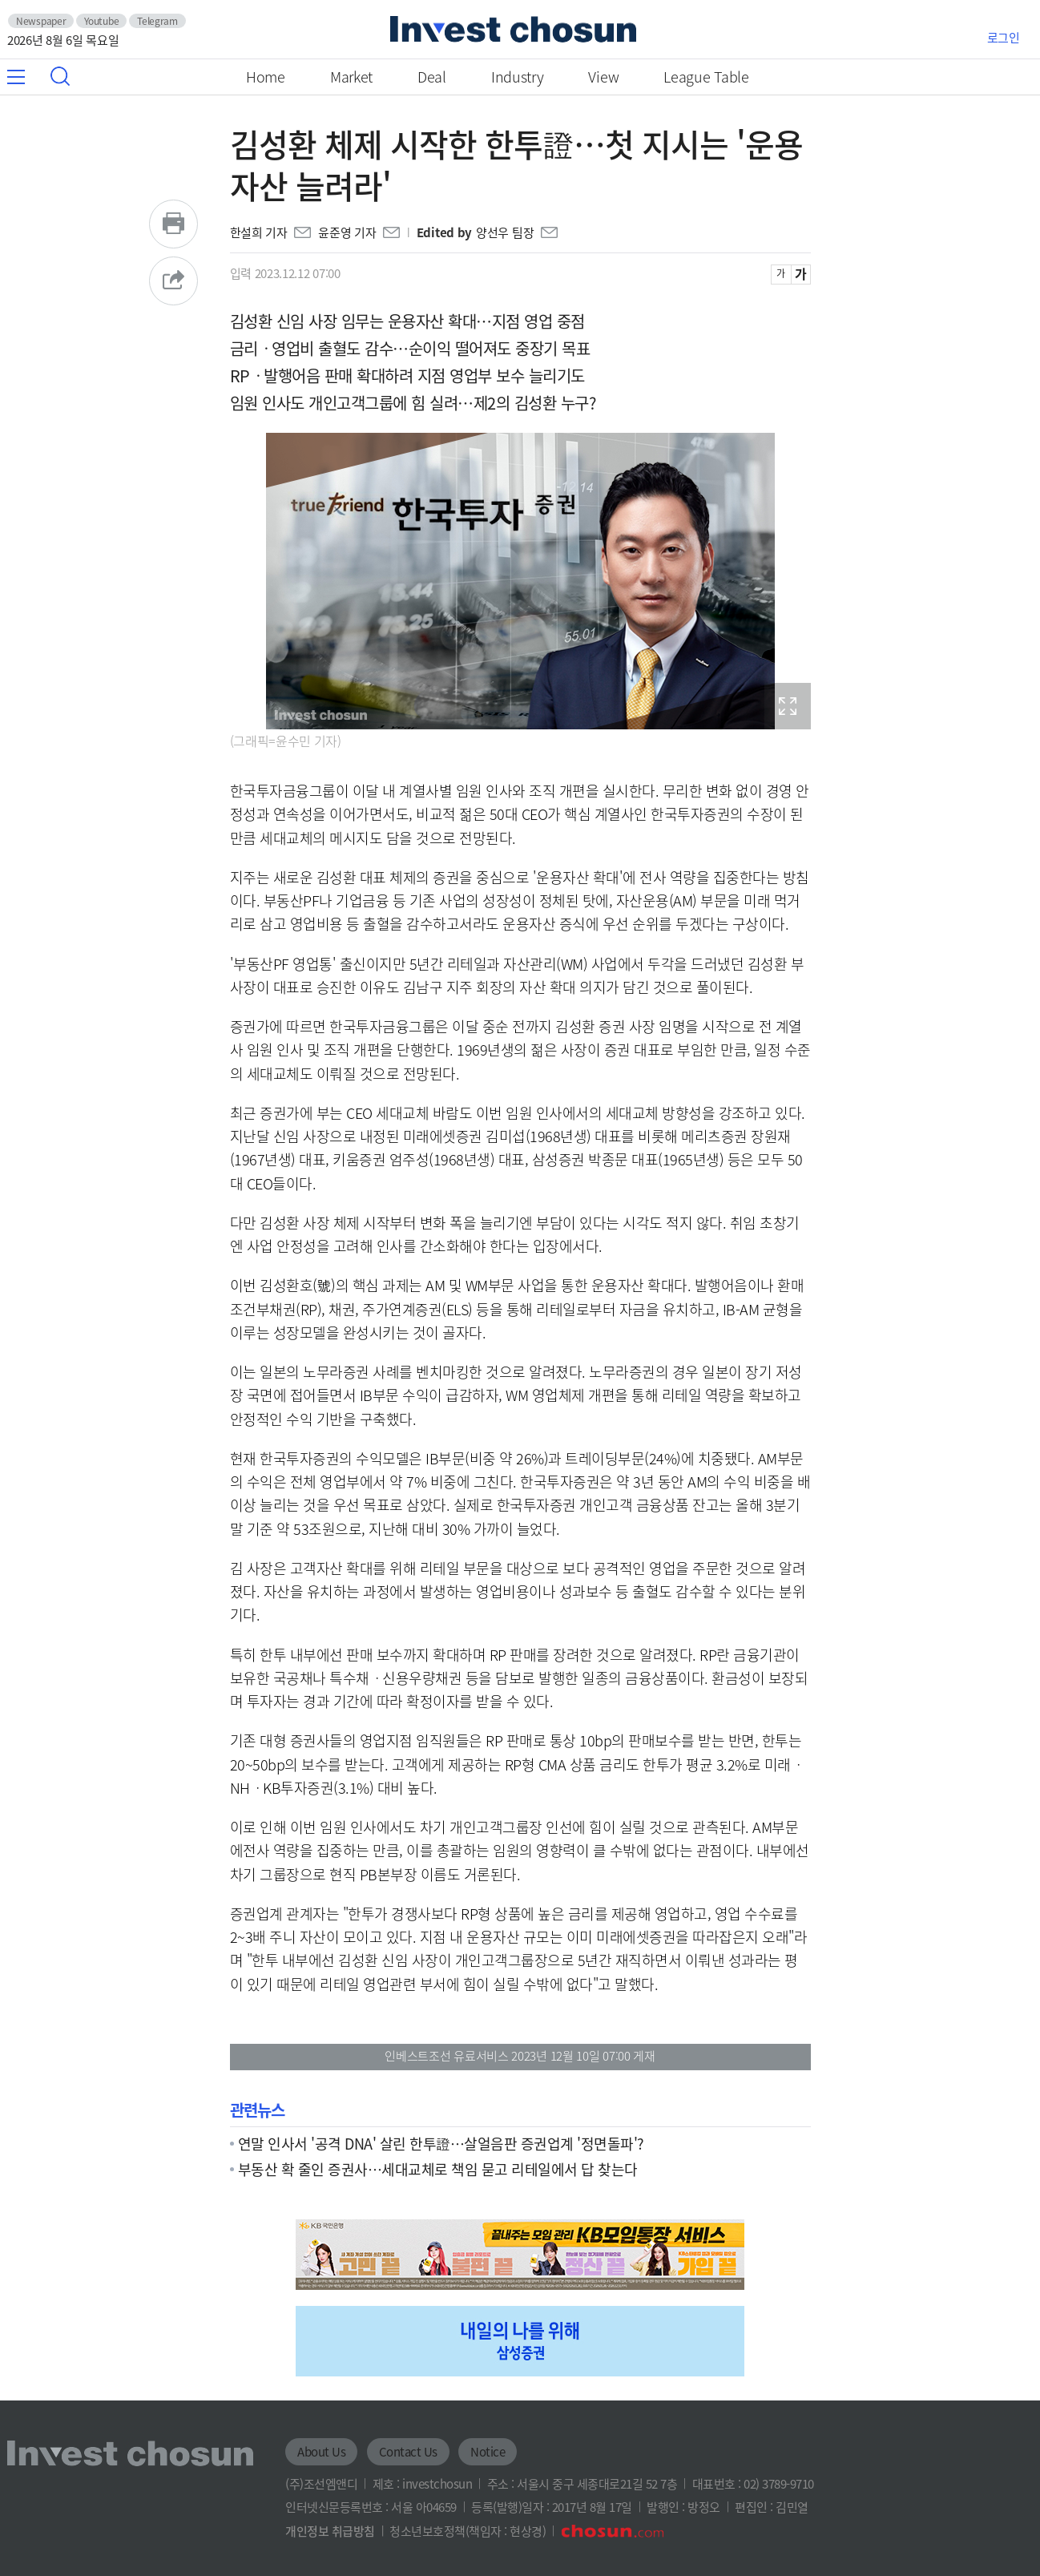 The image size is (1040, 2576). What do you see at coordinates (705, 76) in the screenshot?
I see `League Table` at bounding box center [705, 76].